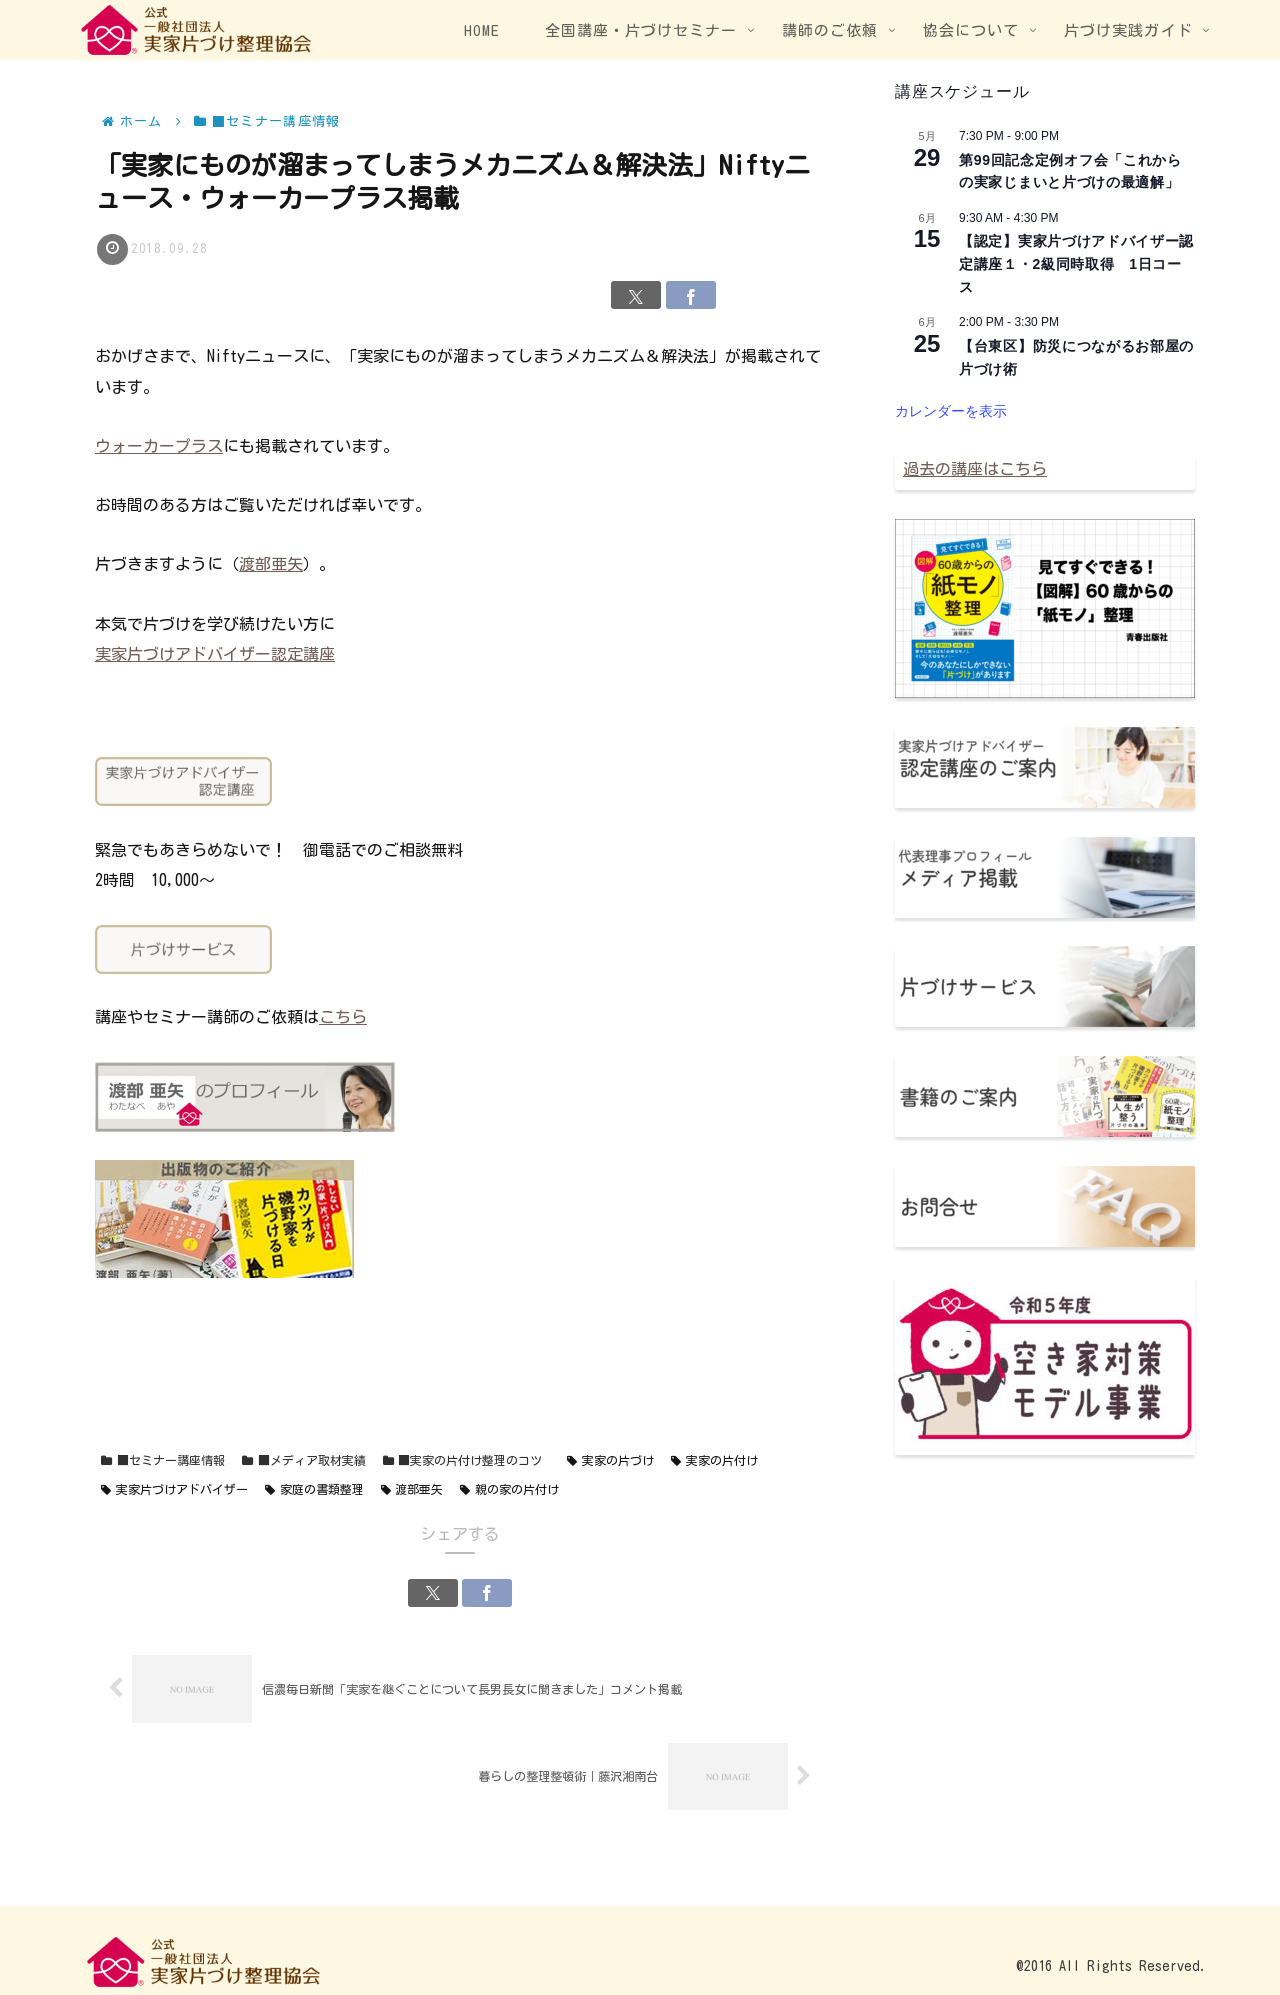 The image size is (1280, 1995). Describe the element at coordinates (163, 1460) in the screenshot. I see `■セミナー講座情報` at that location.